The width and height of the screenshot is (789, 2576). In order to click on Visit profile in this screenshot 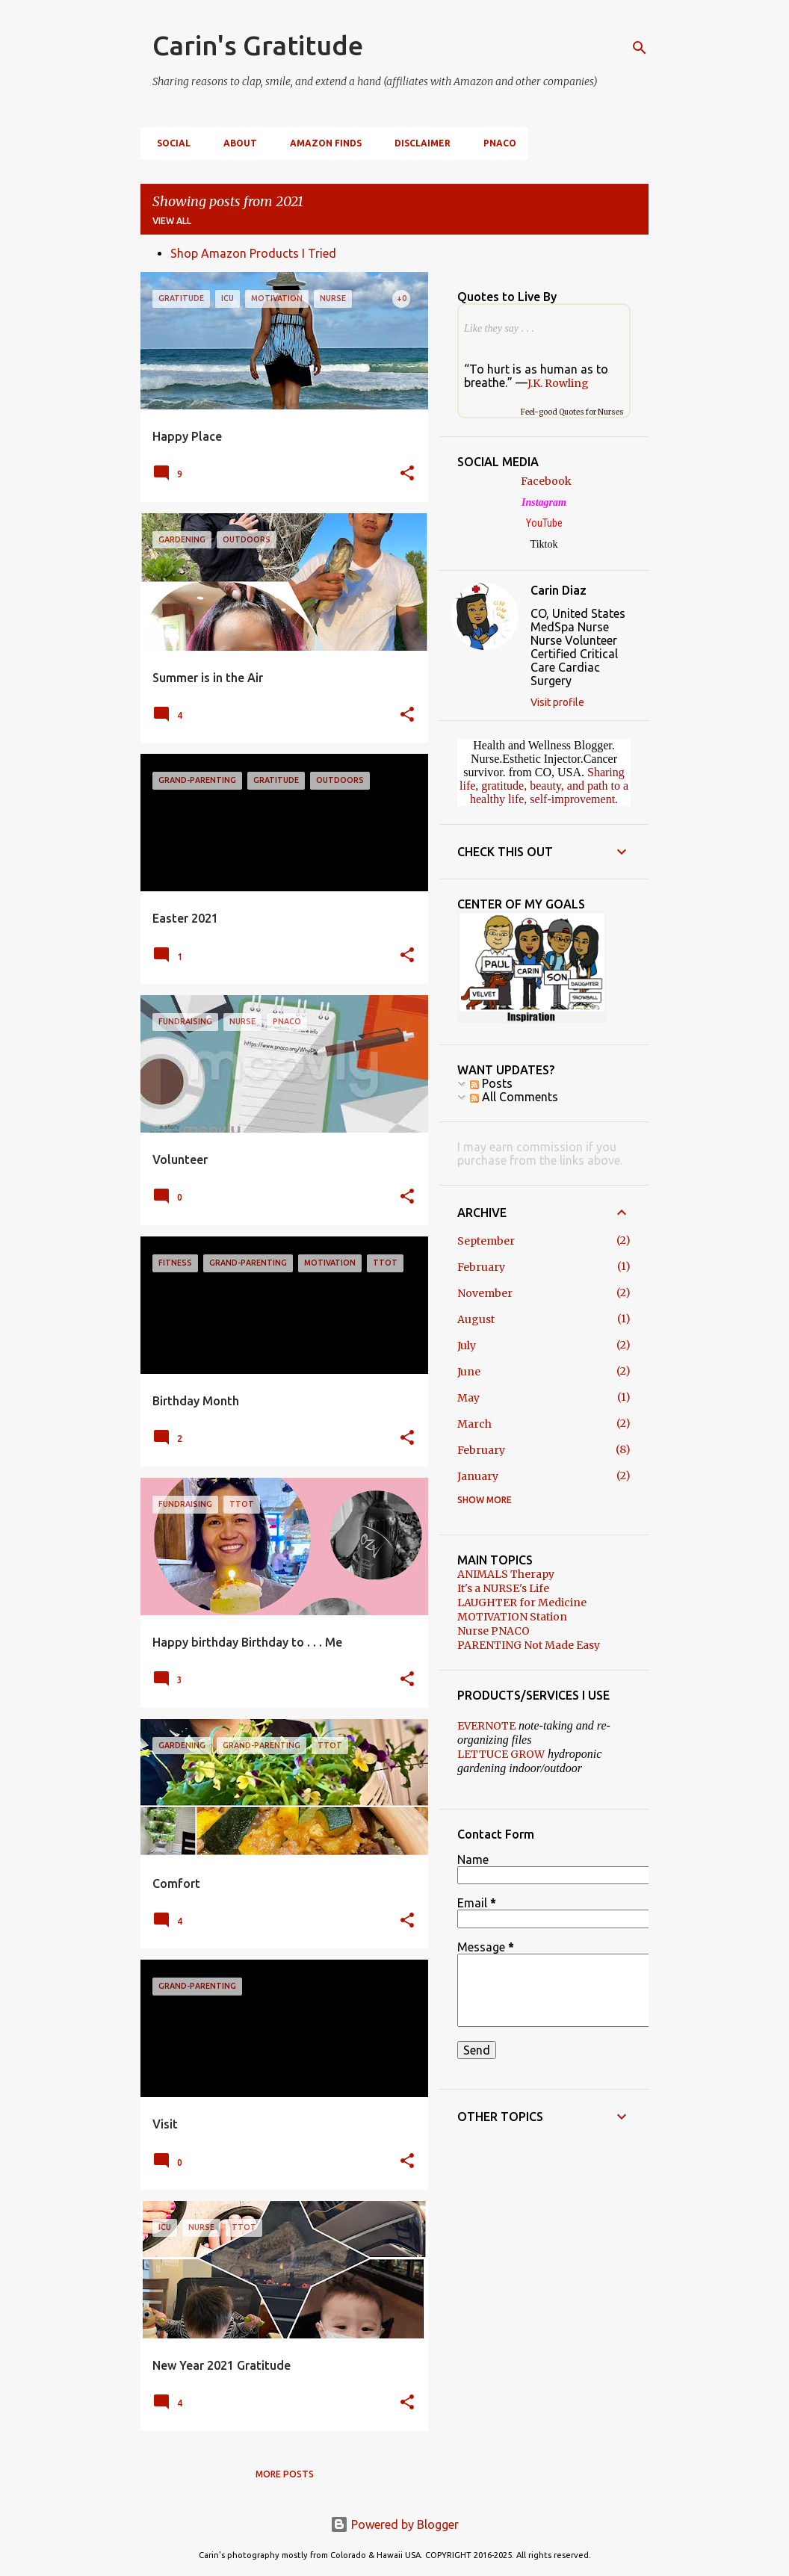, I will do `click(557, 702)`.